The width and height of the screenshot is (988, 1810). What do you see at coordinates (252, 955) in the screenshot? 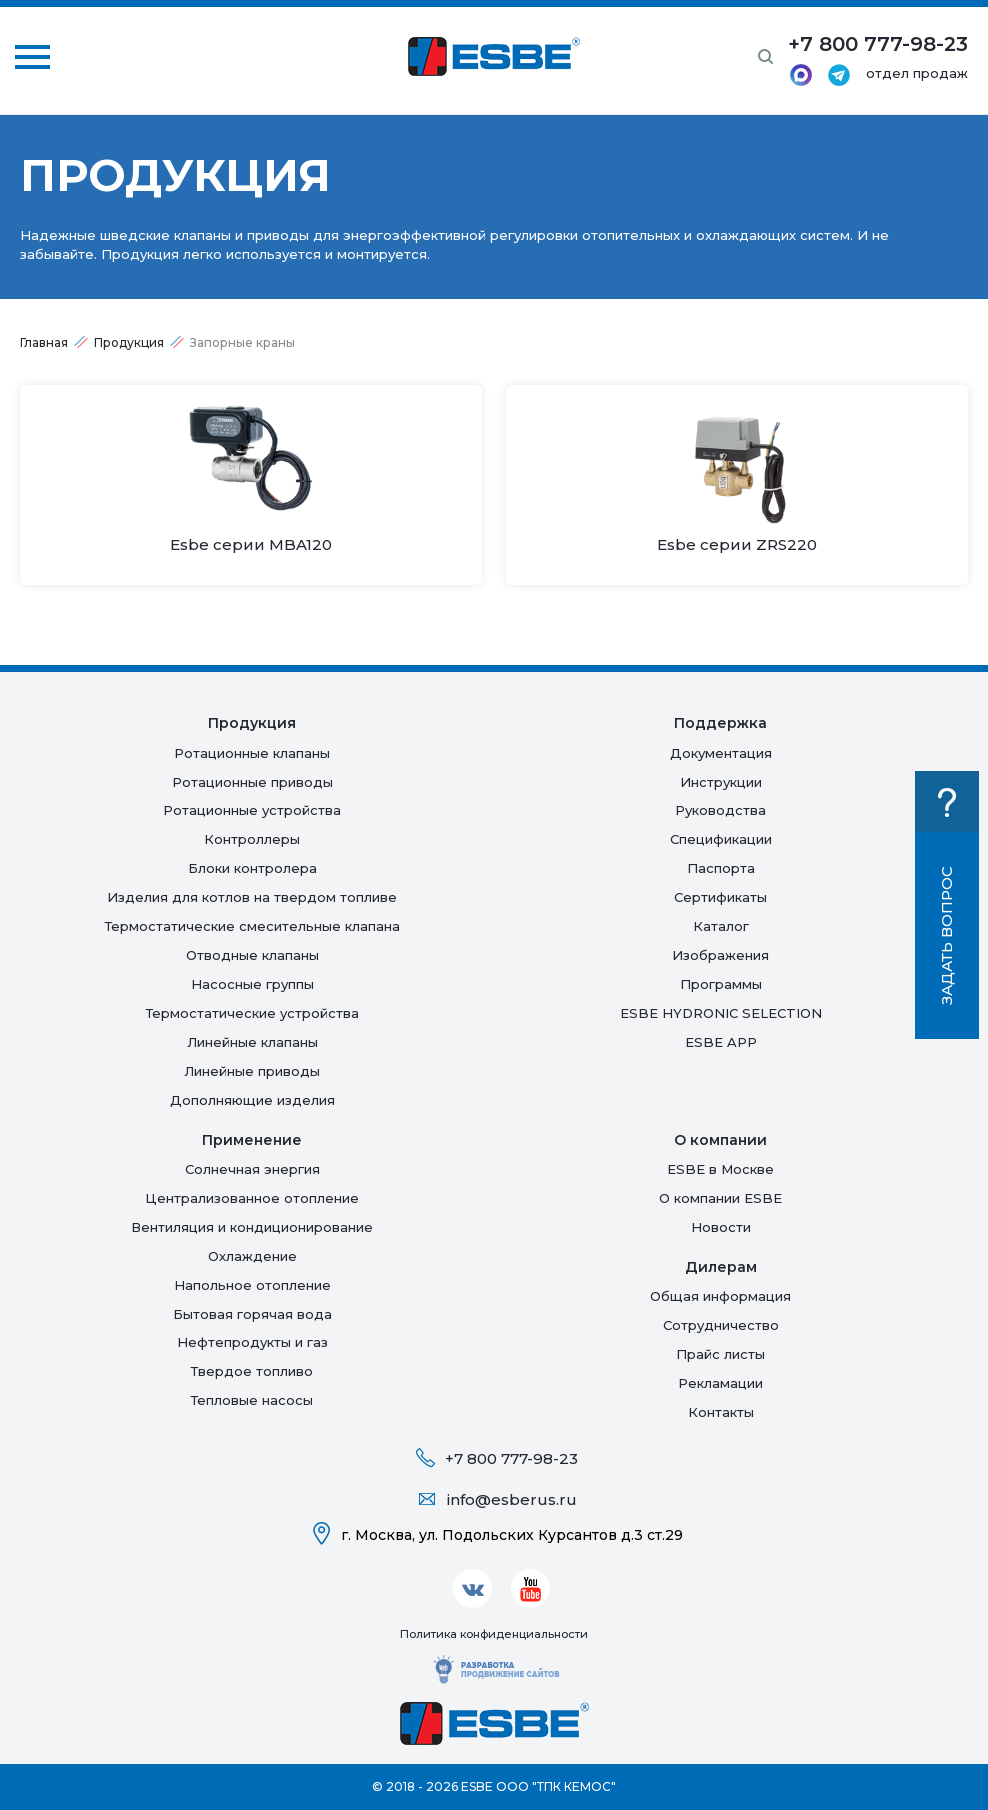
I see `Отводные клапаны` at bounding box center [252, 955].